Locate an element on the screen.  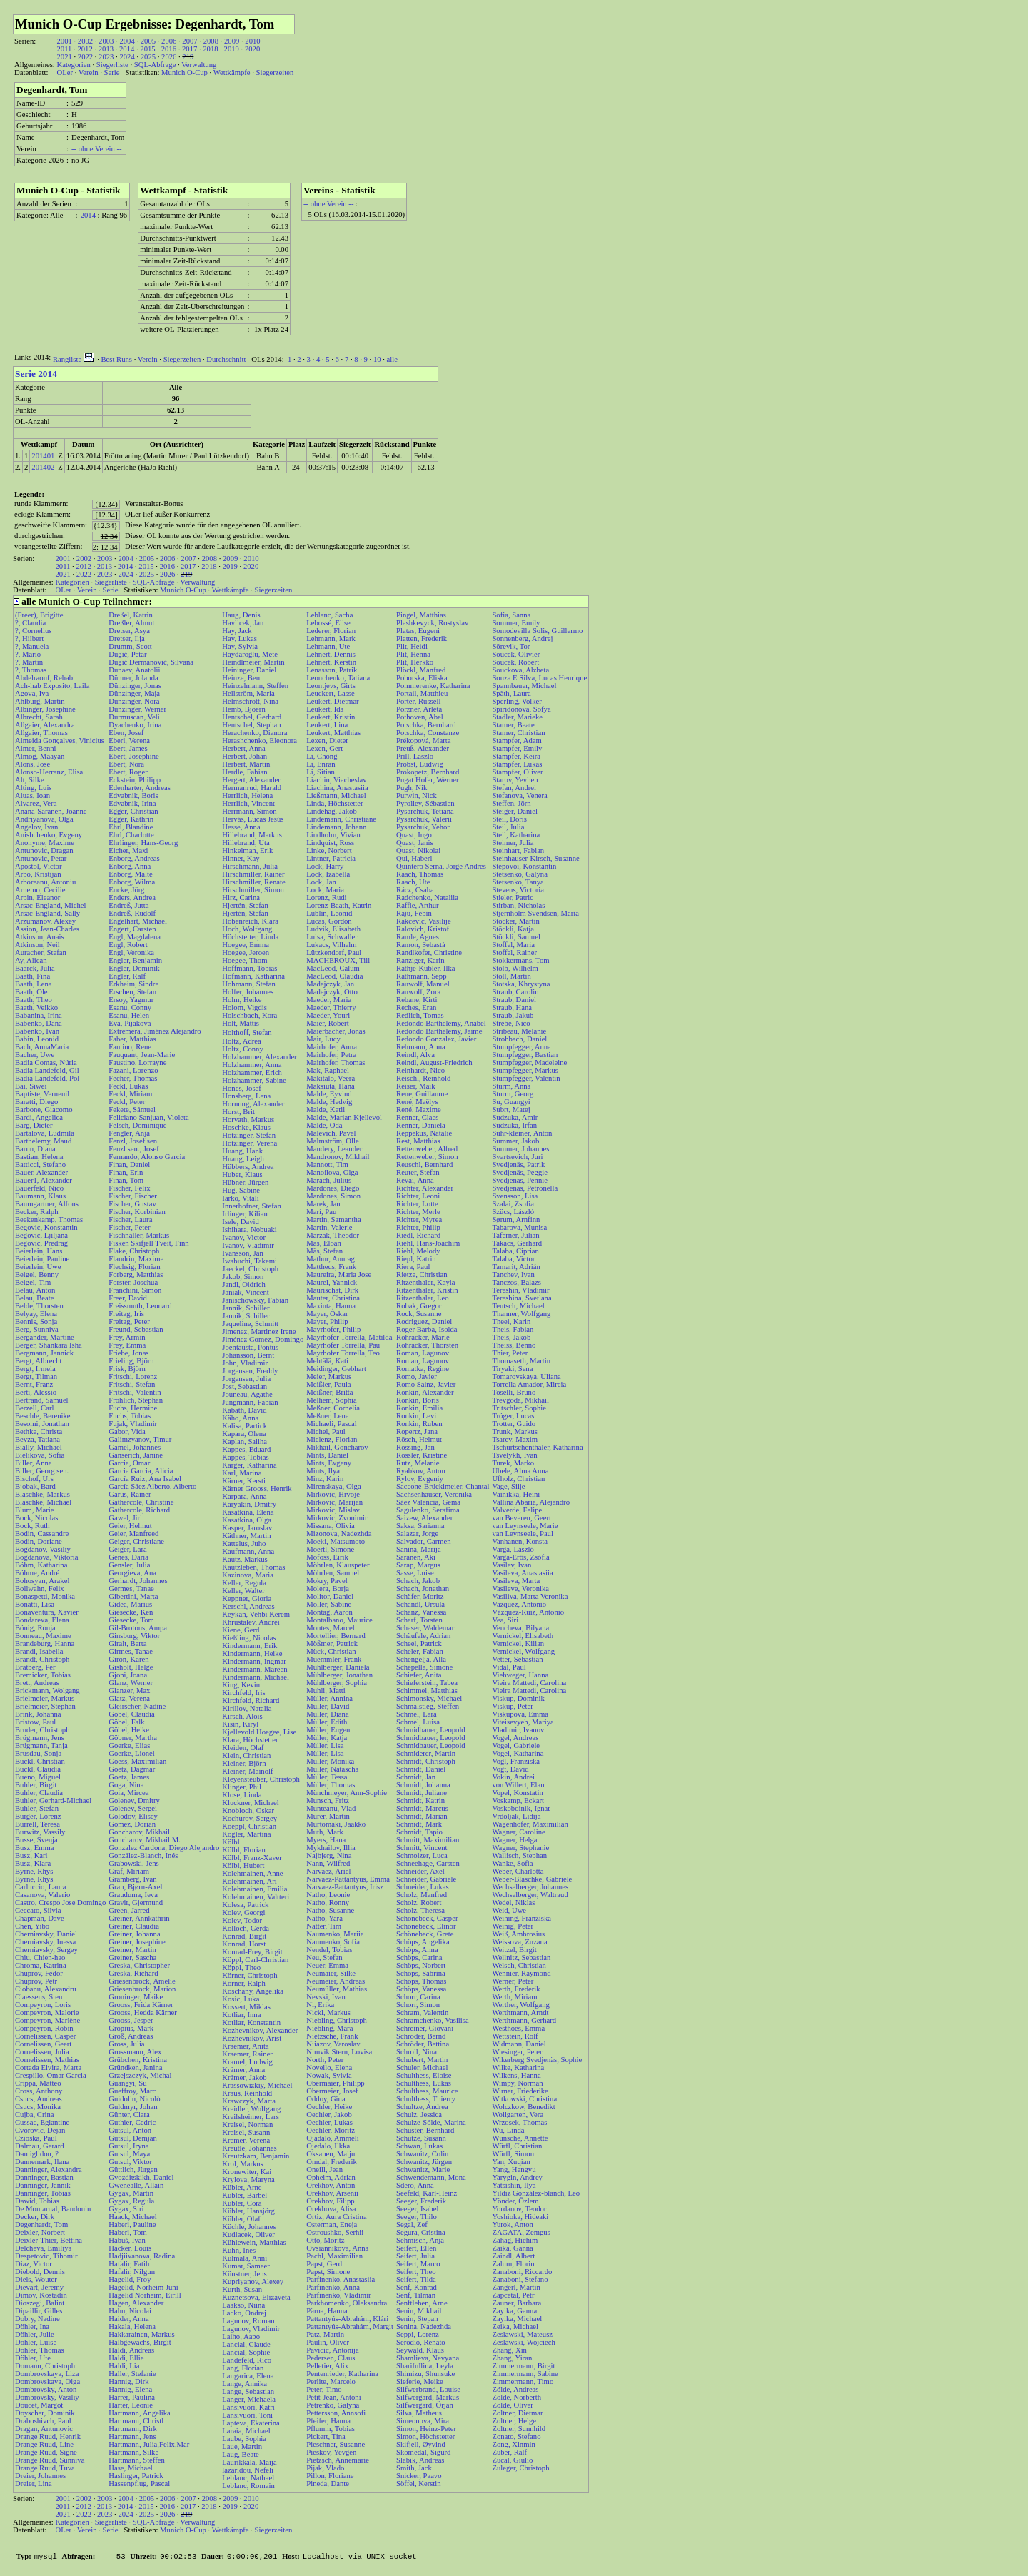
Mehtälä, Kati is located at coordinates (327, 1361).